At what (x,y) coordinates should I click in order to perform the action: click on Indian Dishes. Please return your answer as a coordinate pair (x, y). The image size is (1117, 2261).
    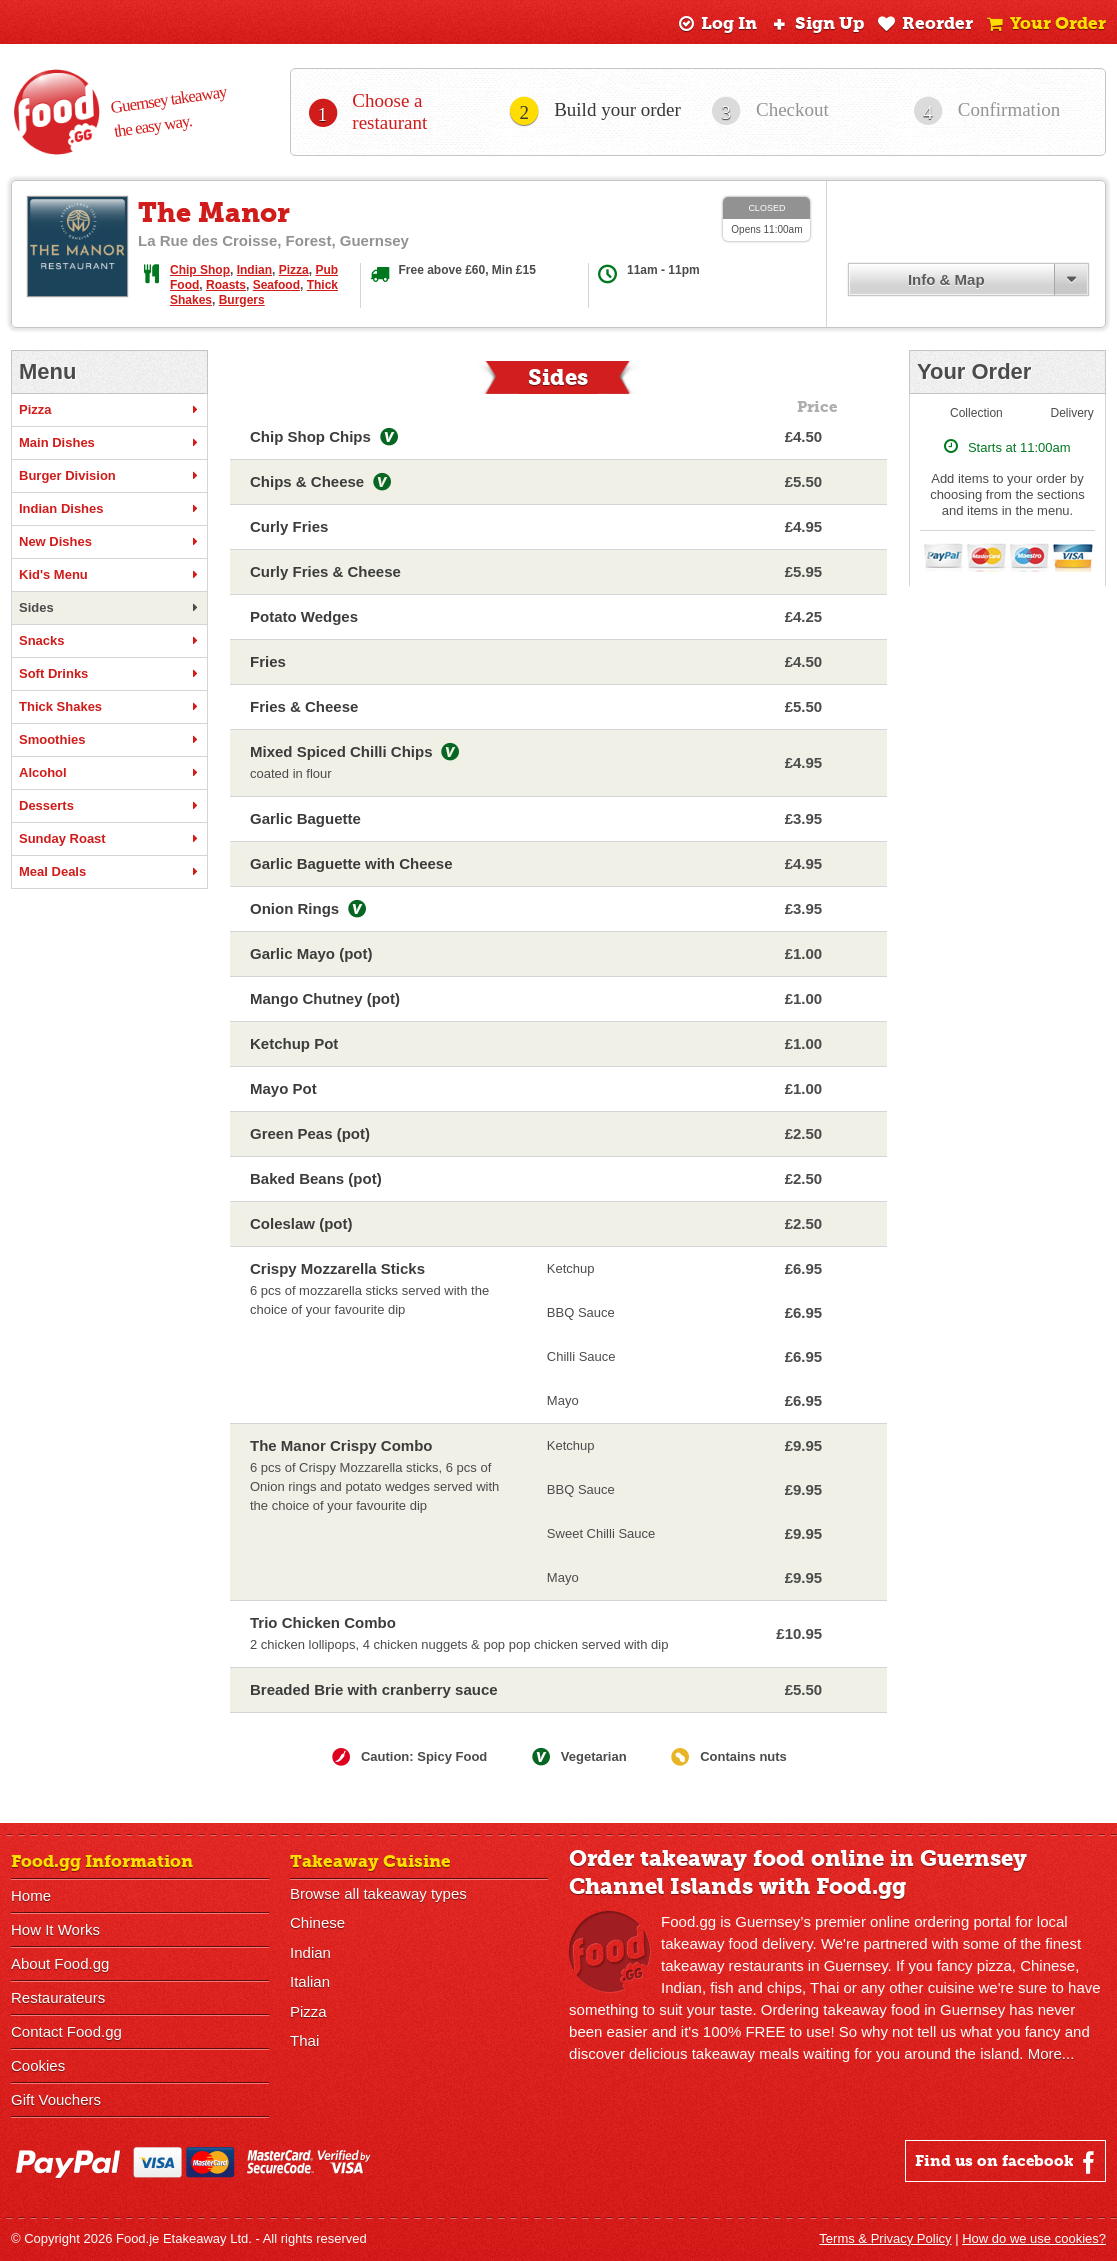
    Looking at the image, I should click on (109, 509).